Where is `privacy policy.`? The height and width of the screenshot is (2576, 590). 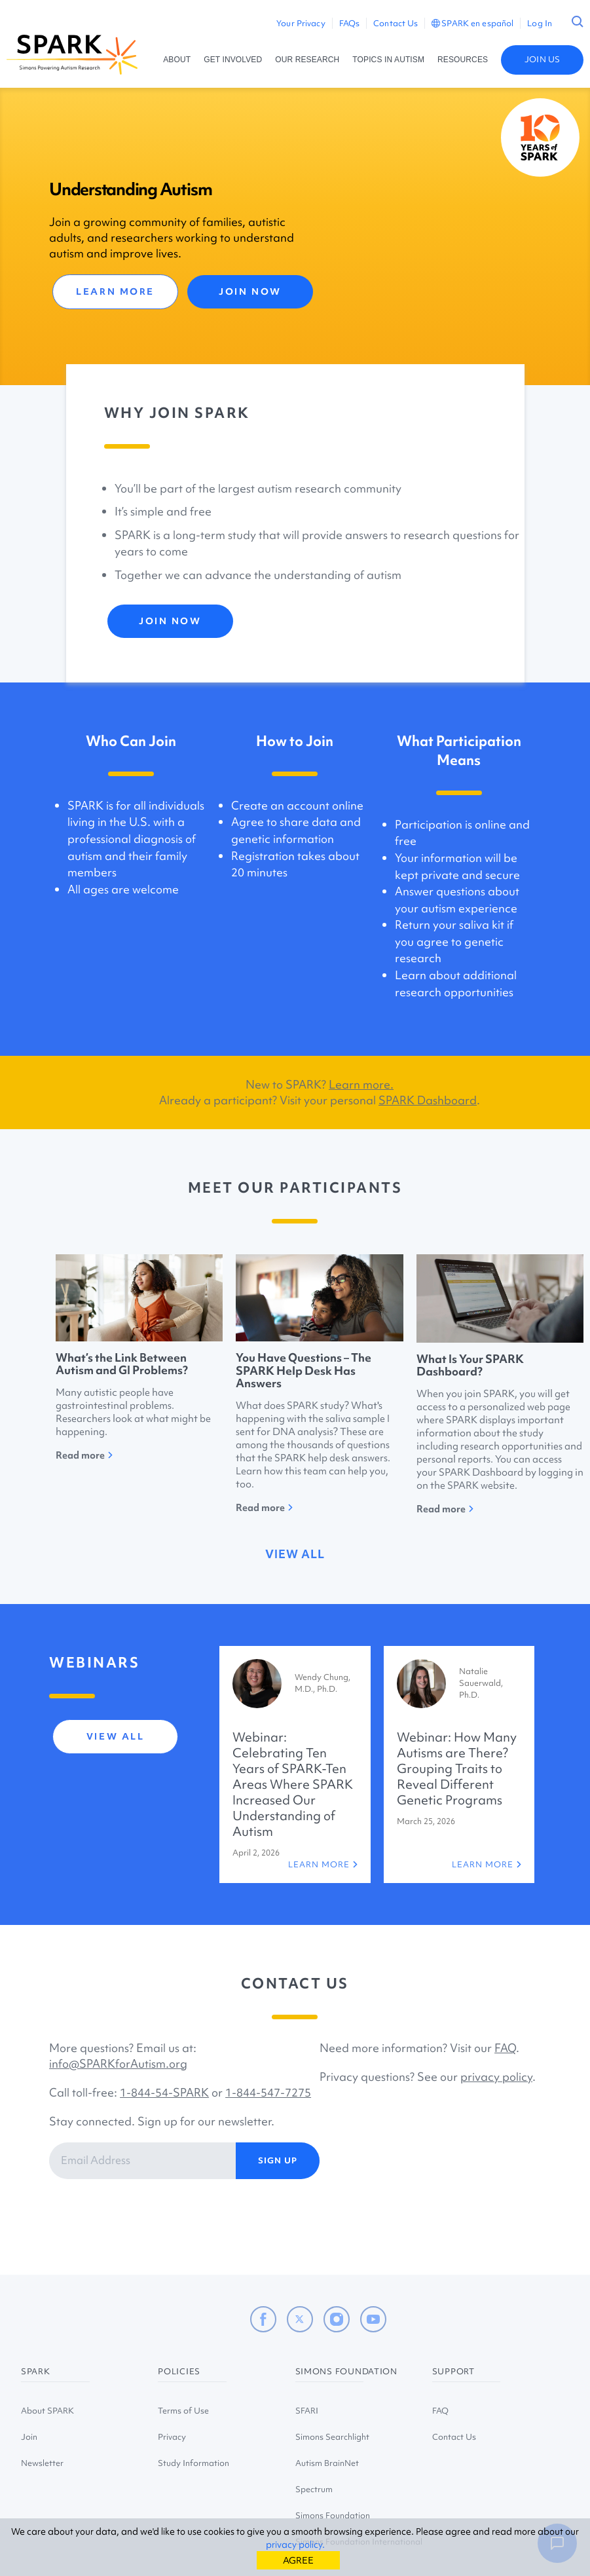
privacy policy. is located at coordinates (295, 2544).